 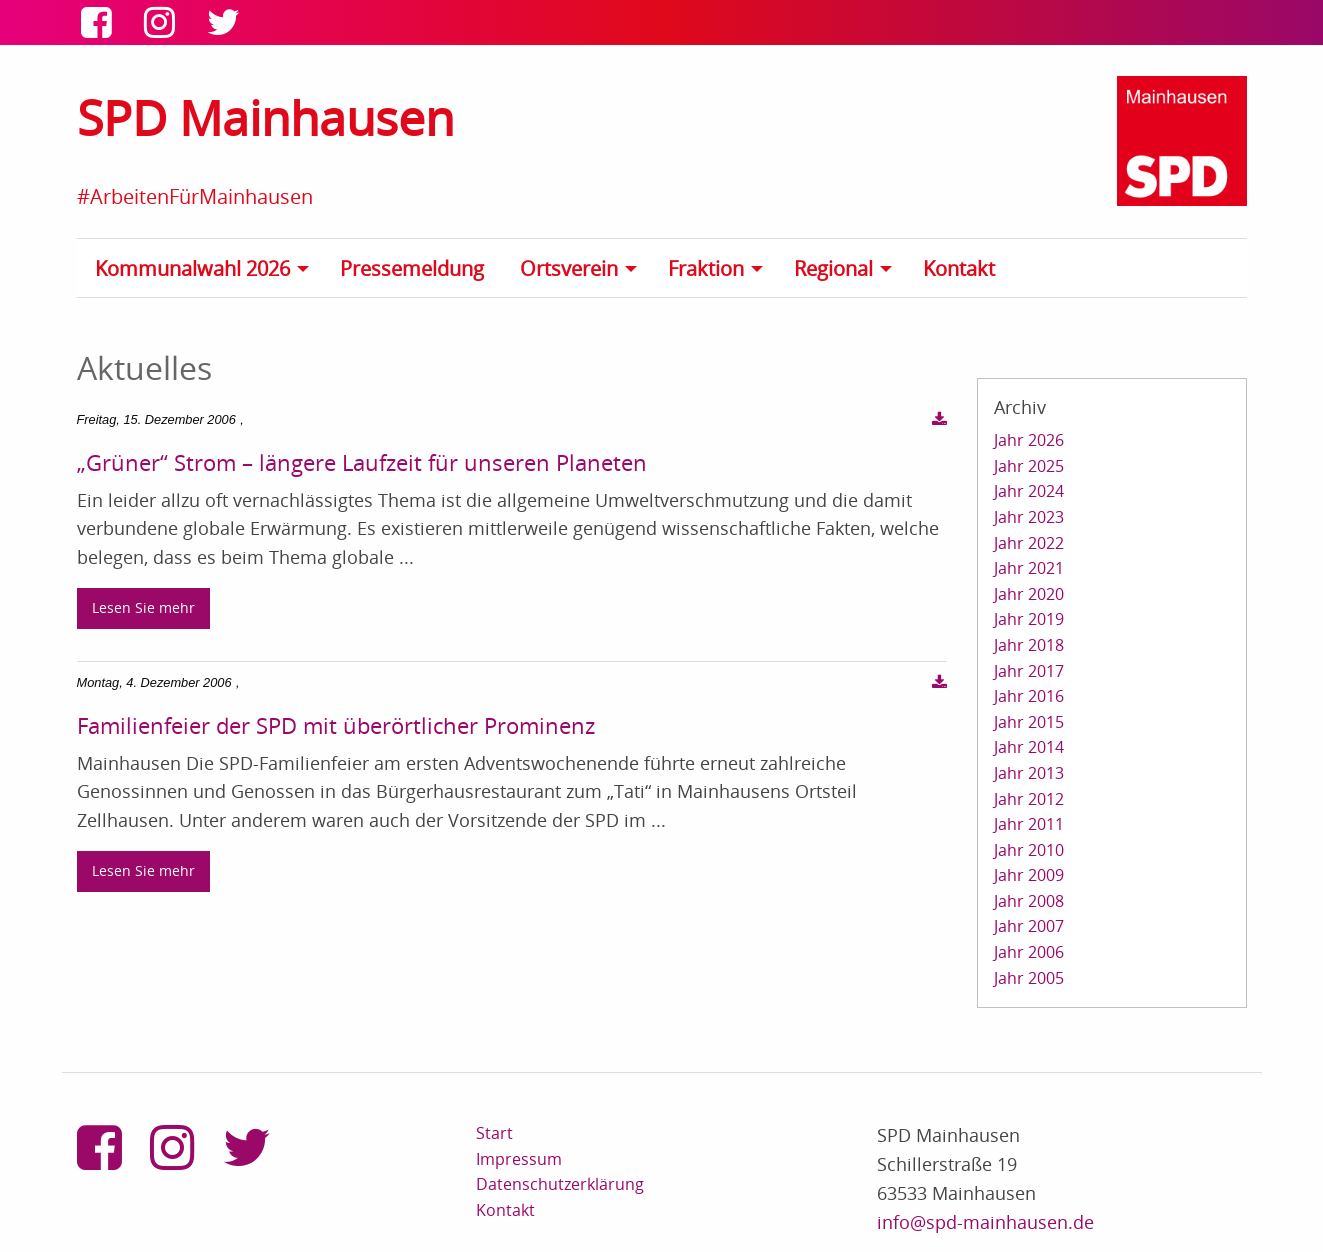 What do you see at coordinates (1029, 824) in the screenshot?
I see `Jahr 2011` at bounding box center [1029, 824].